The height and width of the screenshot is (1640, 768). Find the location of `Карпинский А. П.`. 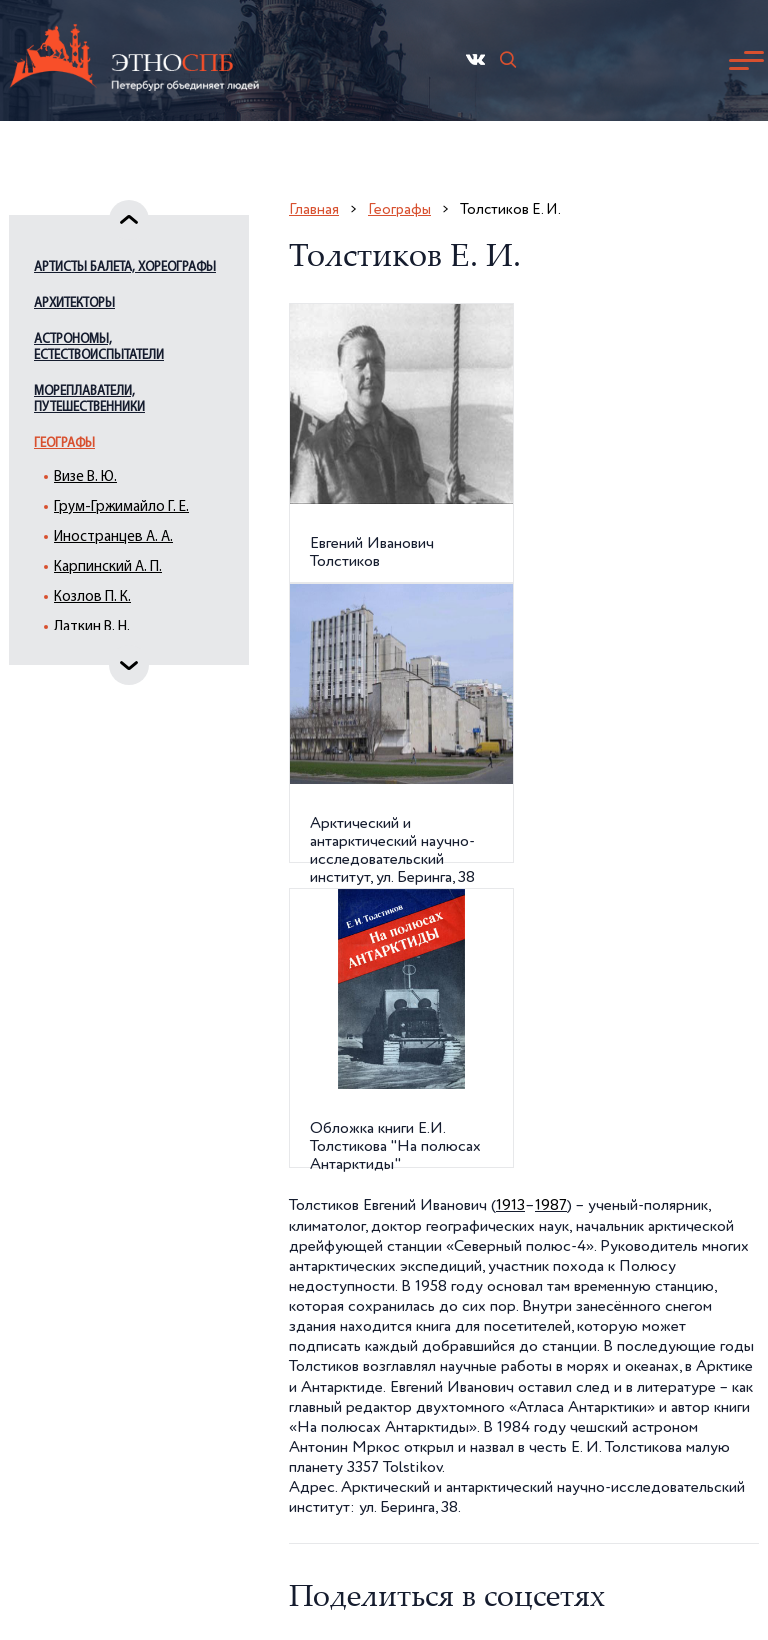

Карпинский А. П. is located at coordinates (108, 567).